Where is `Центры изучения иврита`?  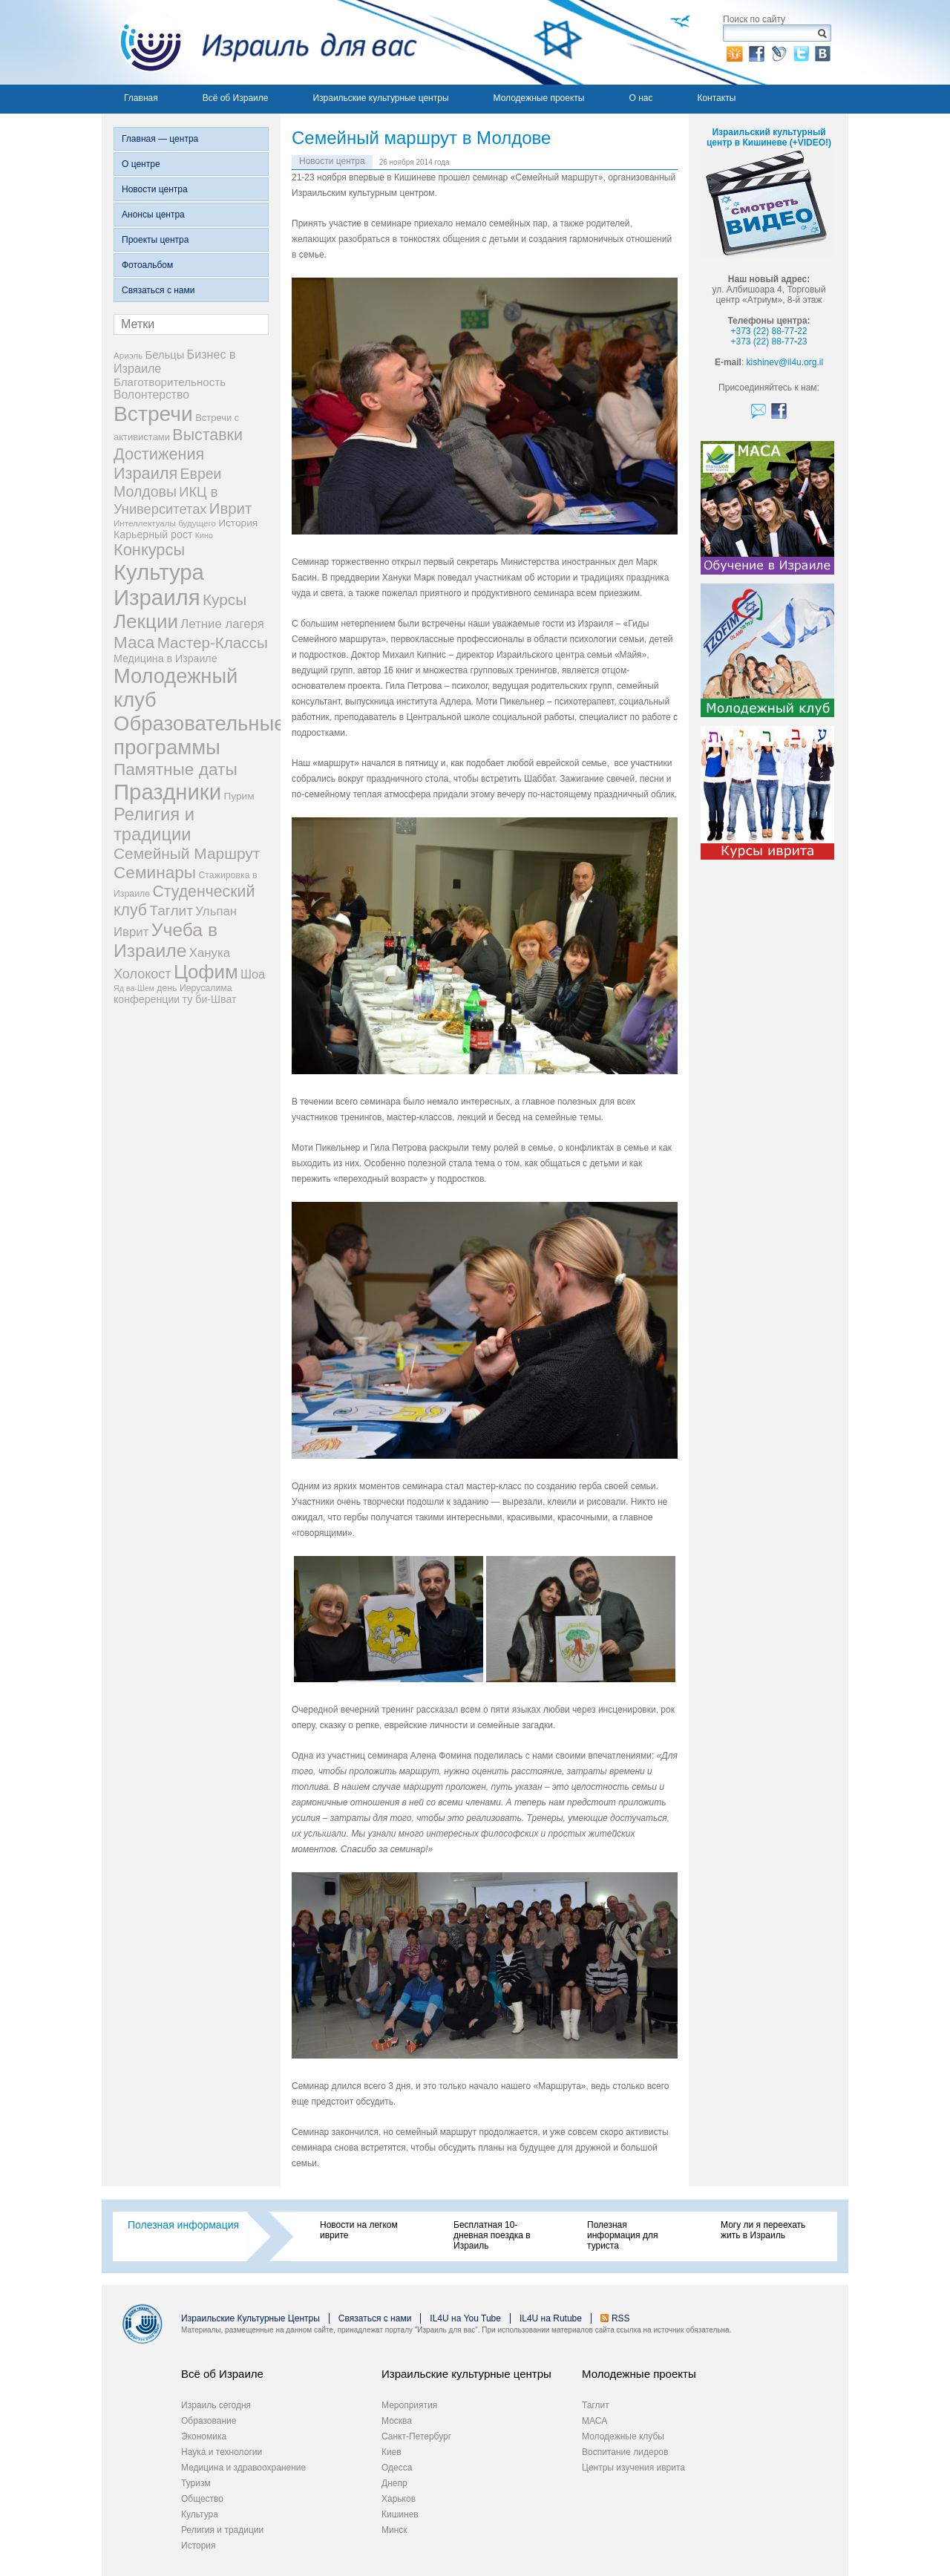
Центры изучения иврита is located at coordinates (633, 2467).